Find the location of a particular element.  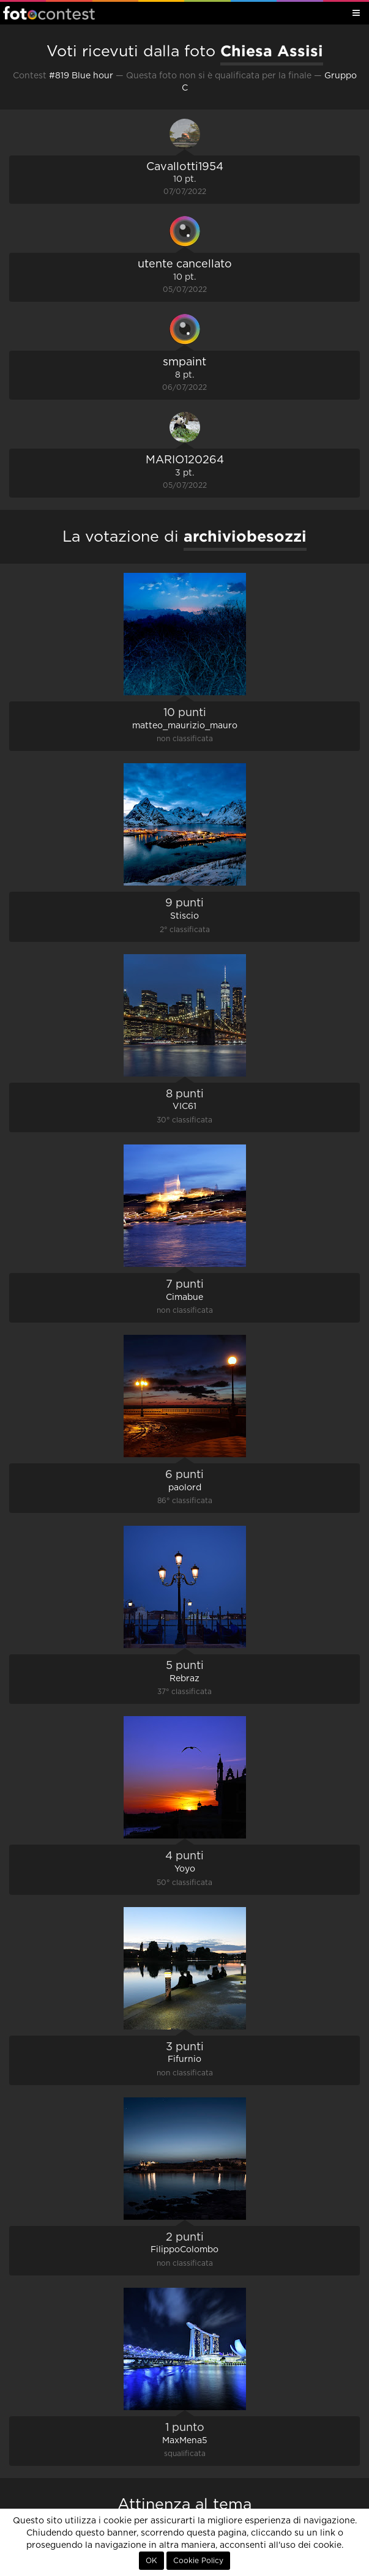

VIC61 is located at coordinates (184, 1106).